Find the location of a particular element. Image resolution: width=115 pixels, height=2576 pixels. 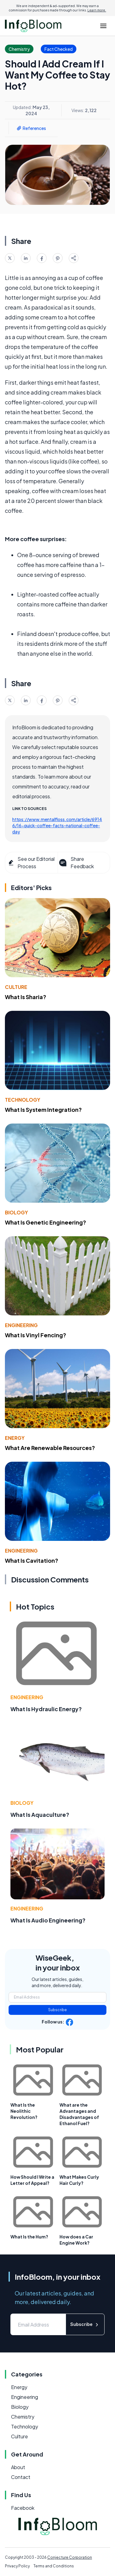

What Are Renewable Resources? is located at coordinates (50, 1447).